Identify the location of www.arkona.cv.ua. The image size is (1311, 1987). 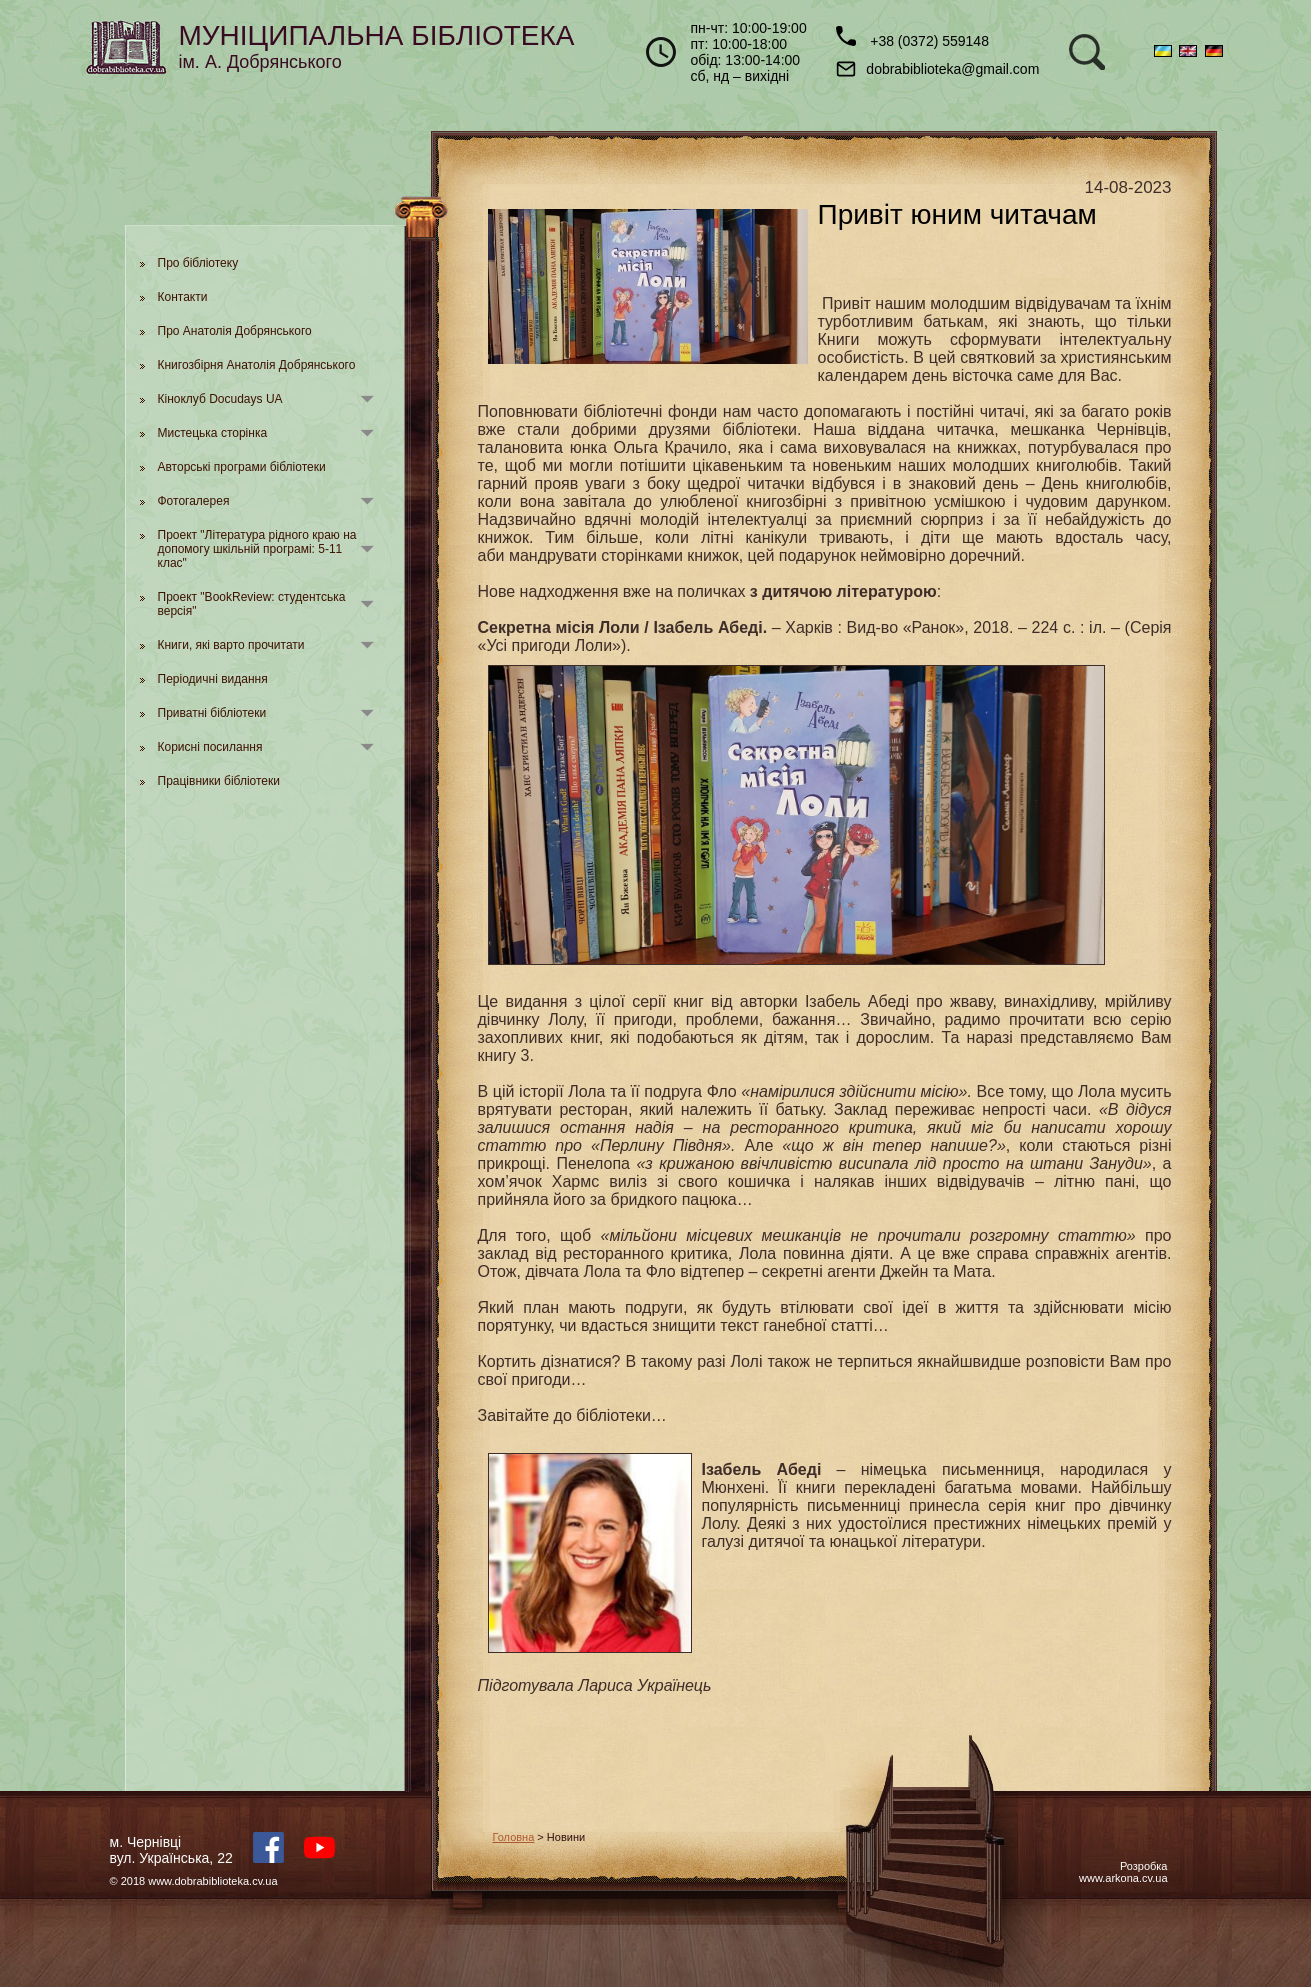
(1123, 1878).